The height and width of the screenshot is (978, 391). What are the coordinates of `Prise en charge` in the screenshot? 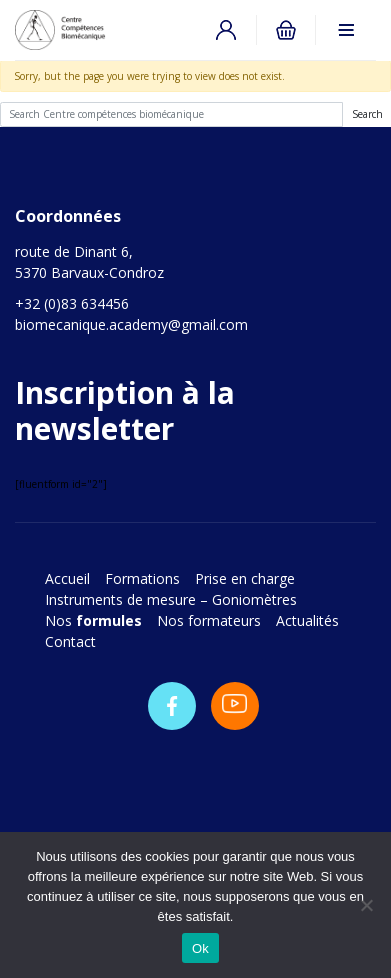 It's located at (247, 578).